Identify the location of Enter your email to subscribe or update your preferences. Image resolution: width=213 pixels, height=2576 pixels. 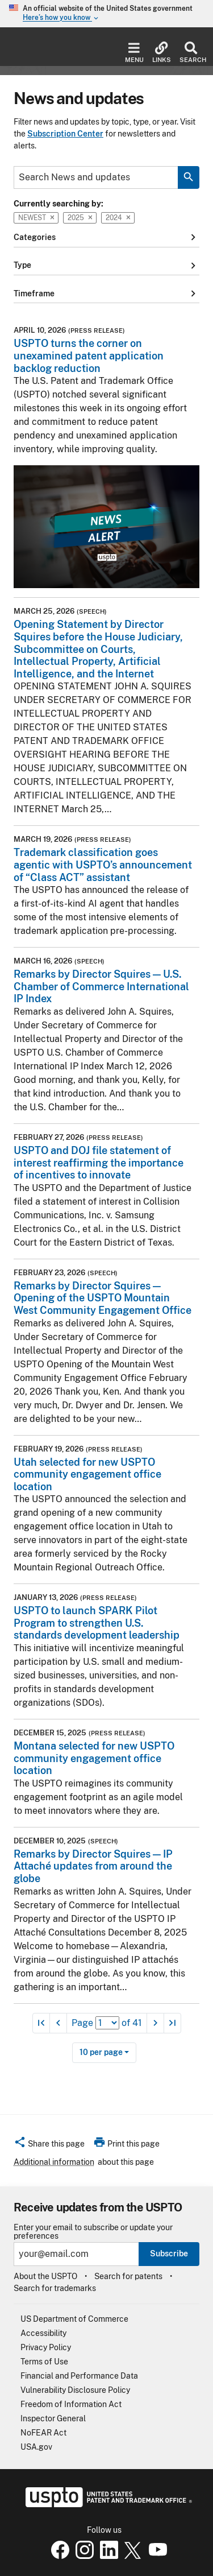
(93, 2231).